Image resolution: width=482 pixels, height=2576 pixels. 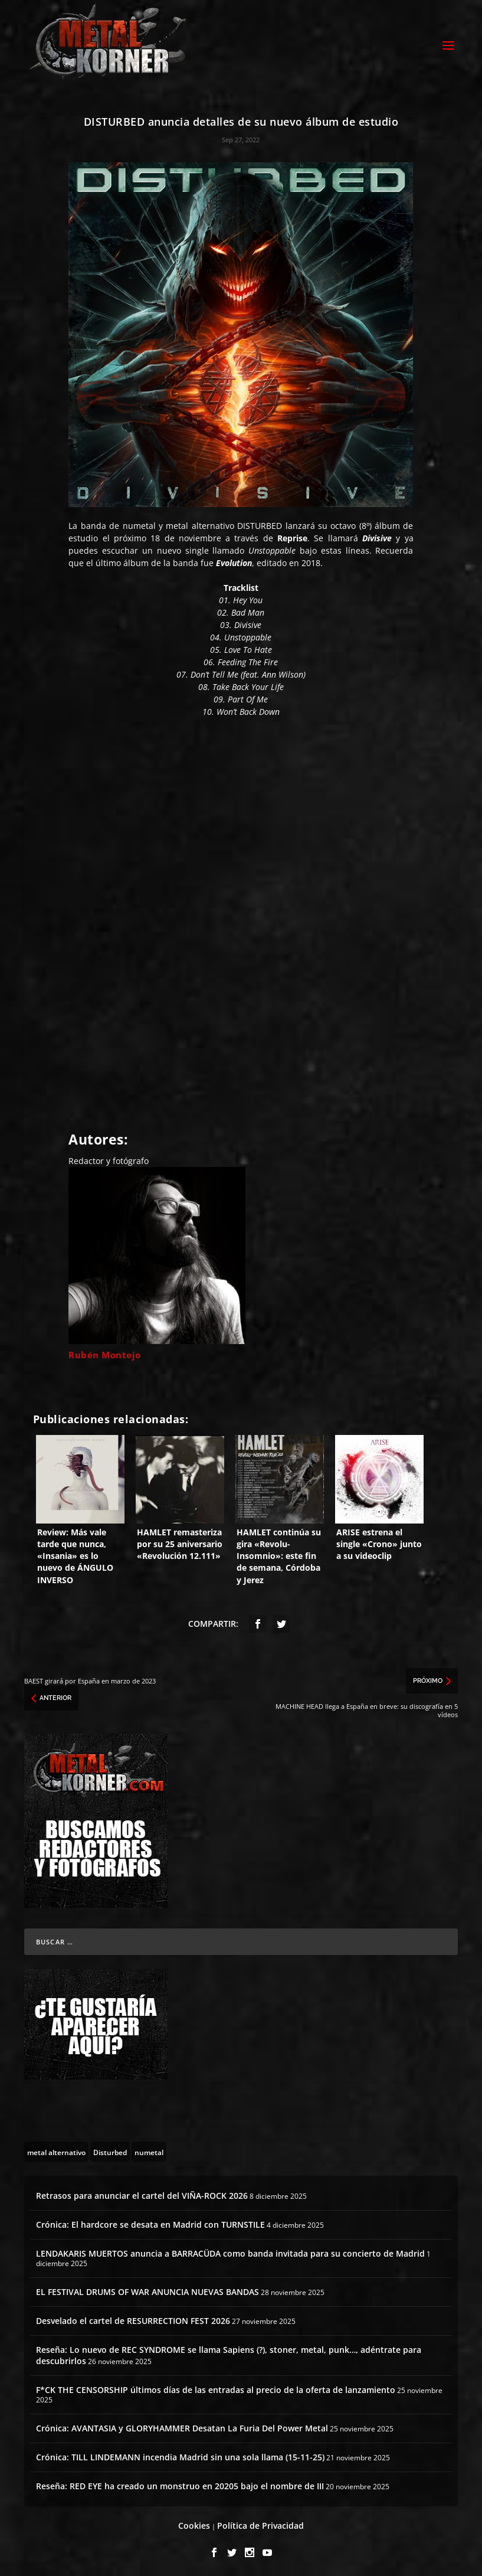 I want to click on Crónica: El hardcore se desata en Madrid con TURNSTILE, so click(x=150, y=2222).